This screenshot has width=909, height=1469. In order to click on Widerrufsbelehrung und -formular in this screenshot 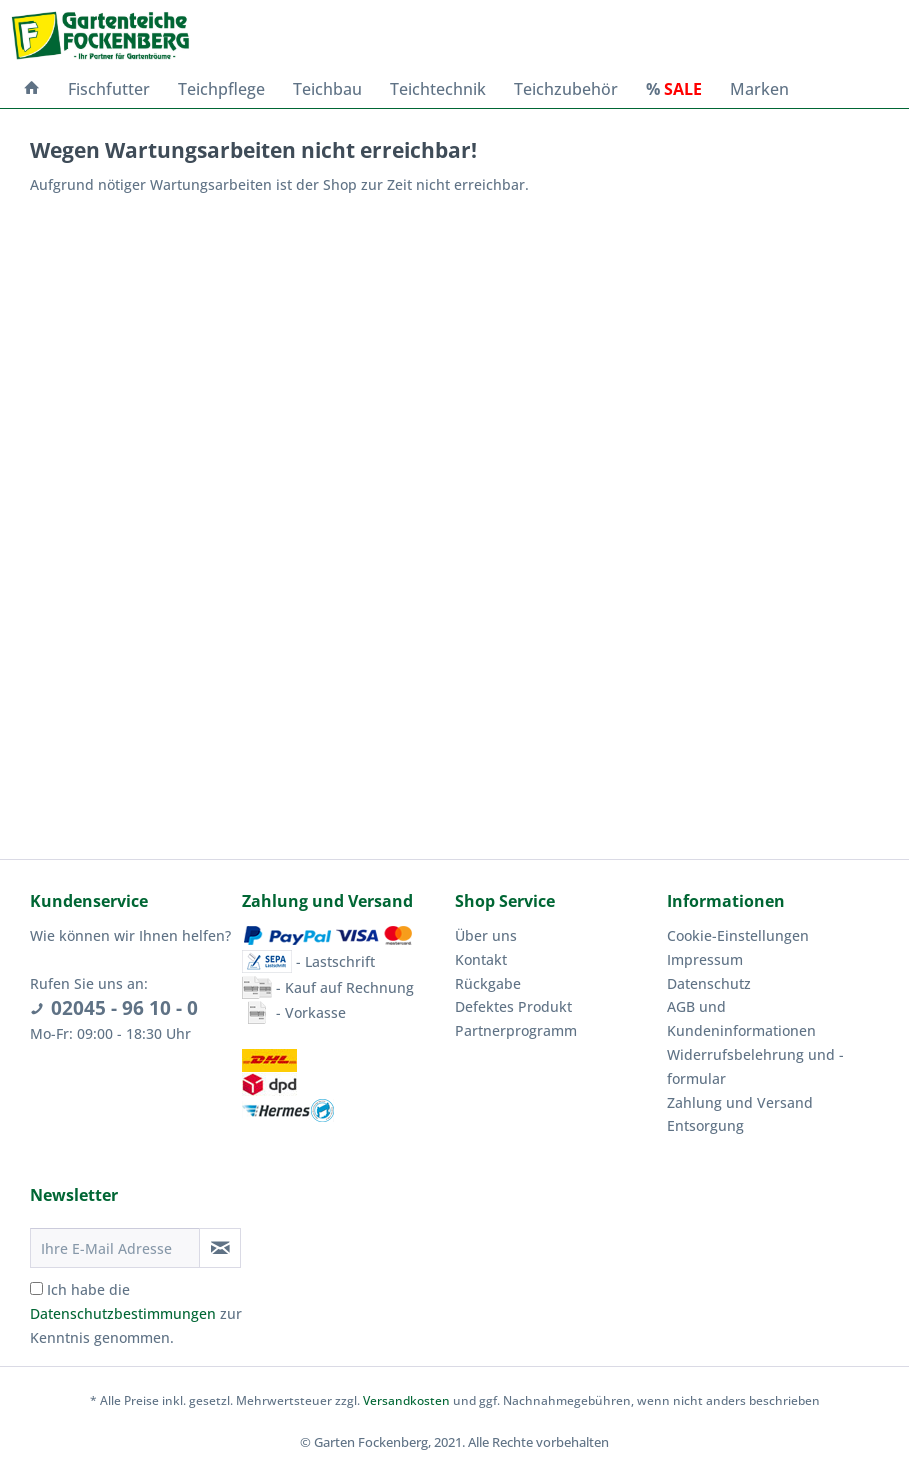, I will do `click(755, 1066)`.